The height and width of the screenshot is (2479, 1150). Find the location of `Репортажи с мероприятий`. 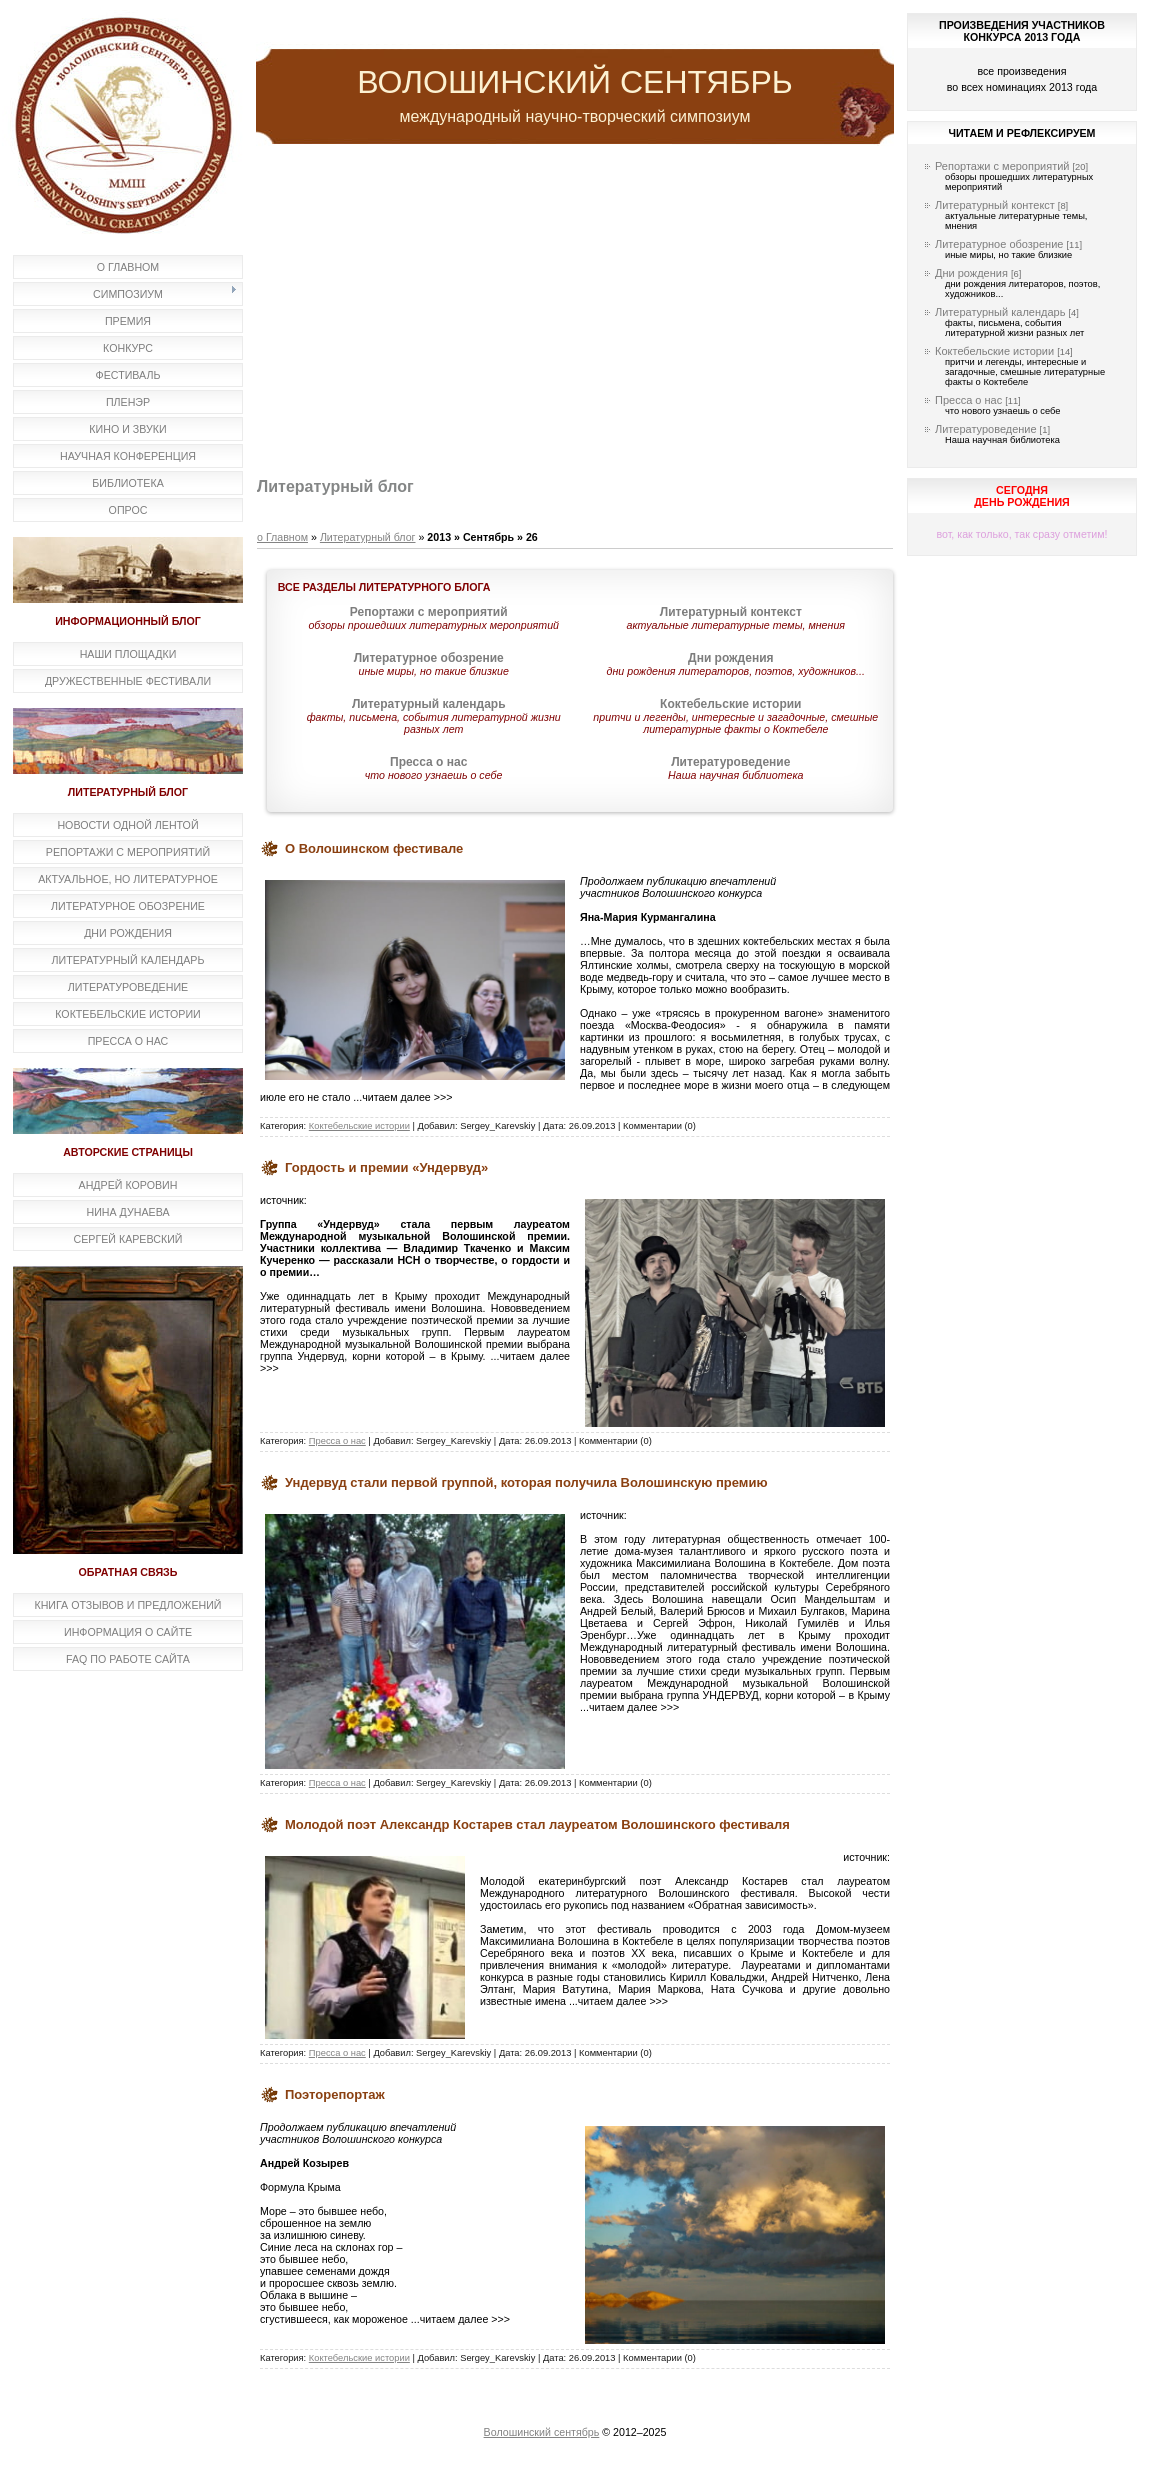

Репортажи с мероприятий is located at coordinates (1002, 166).